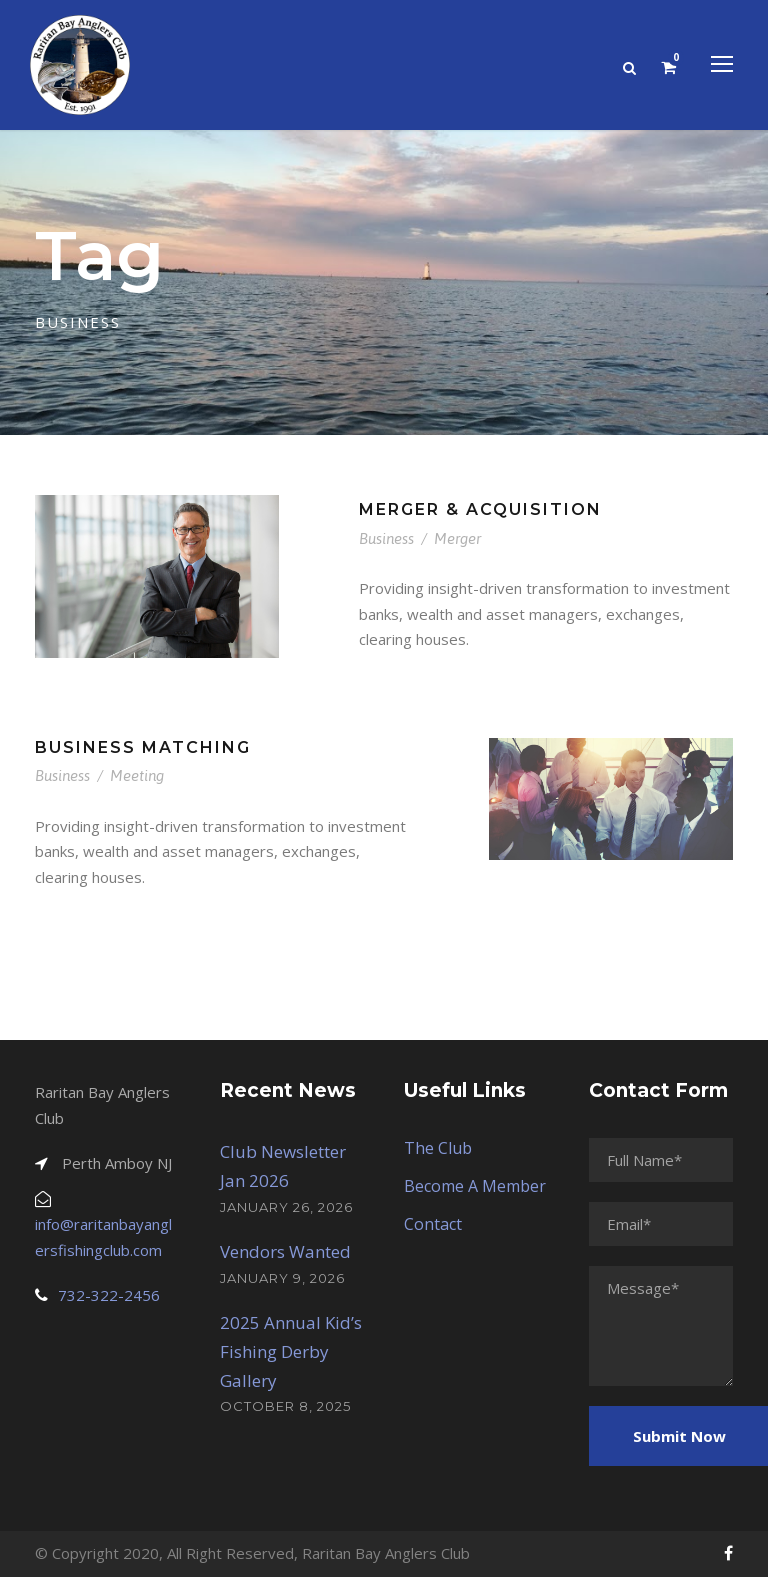 This screenshot has width=768, height=1577. What do you see at coordinates (143, 747) in the screenshot?
I see `Business Matching` at bounding box center [143, 747].